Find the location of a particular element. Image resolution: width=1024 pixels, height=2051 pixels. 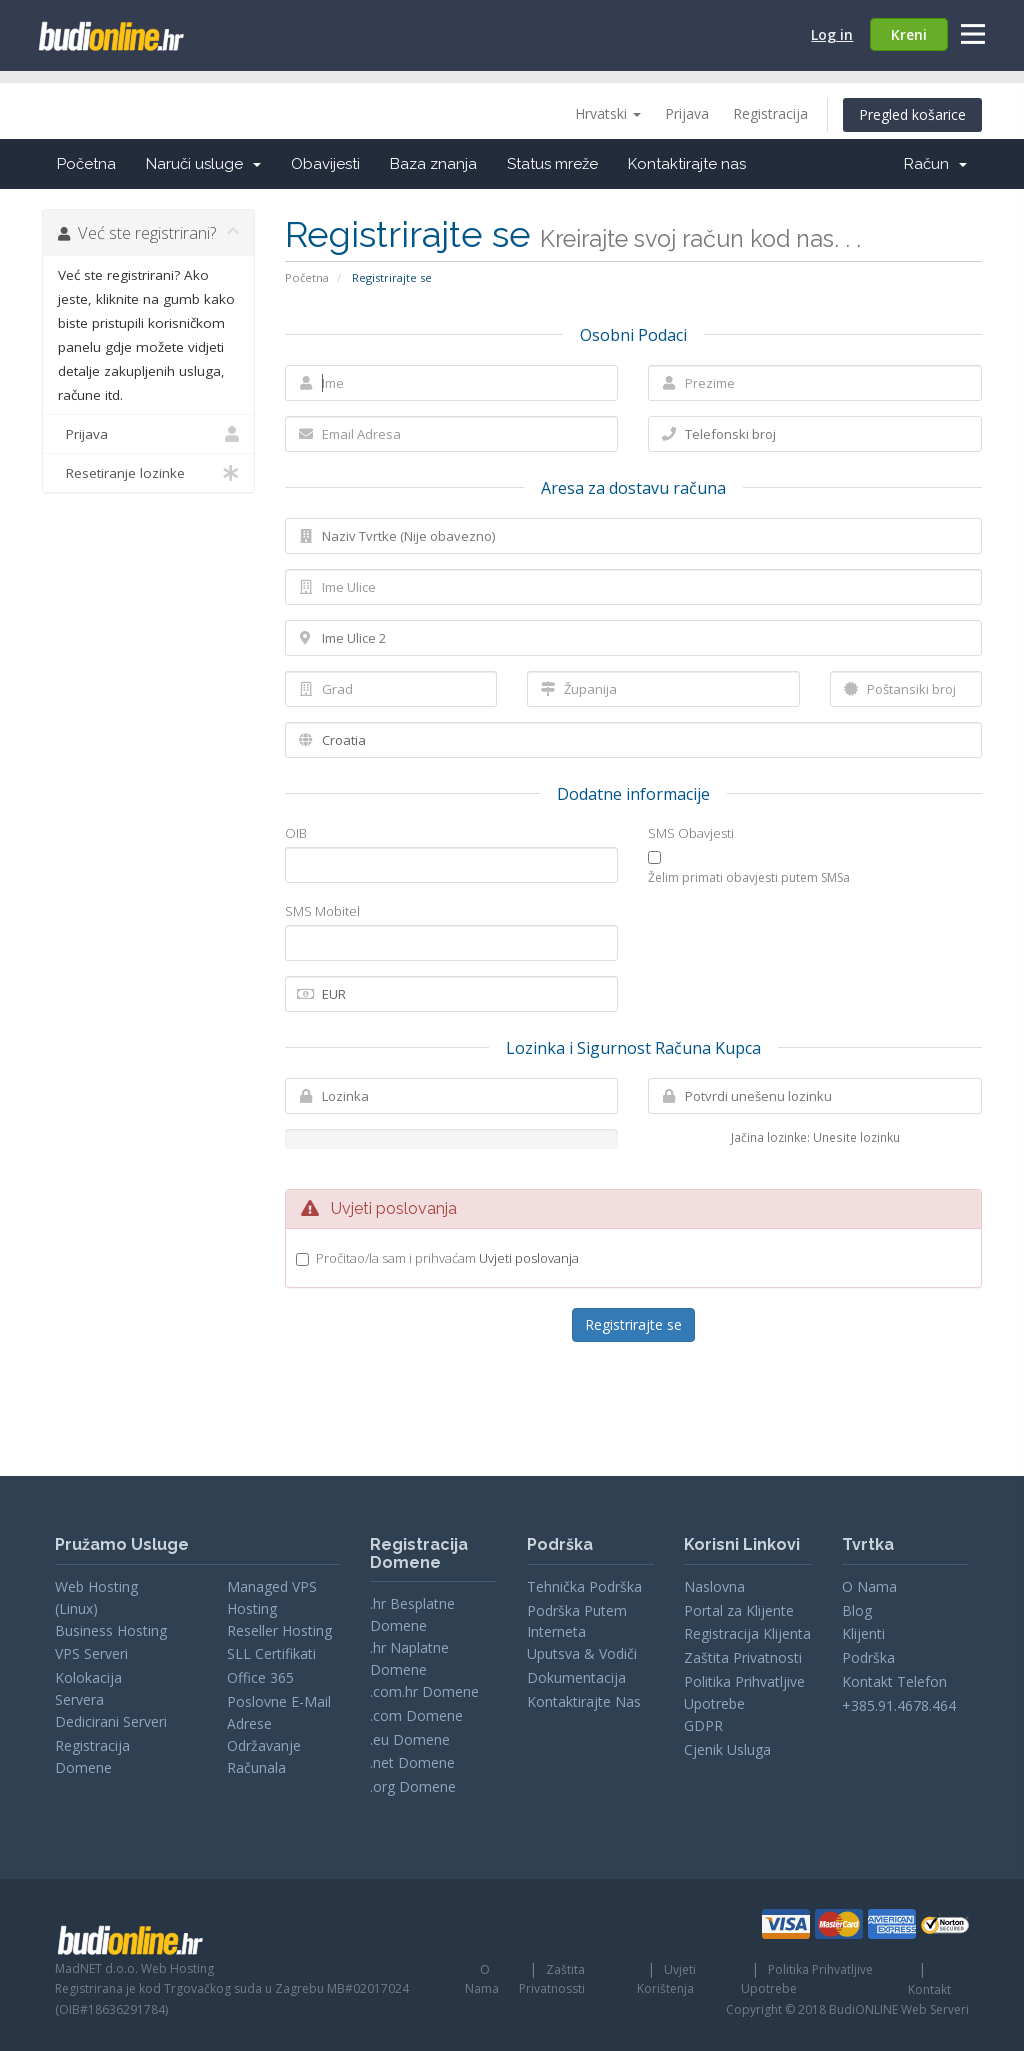

Kontakt Telefon is located at coordinates (894, 1681).